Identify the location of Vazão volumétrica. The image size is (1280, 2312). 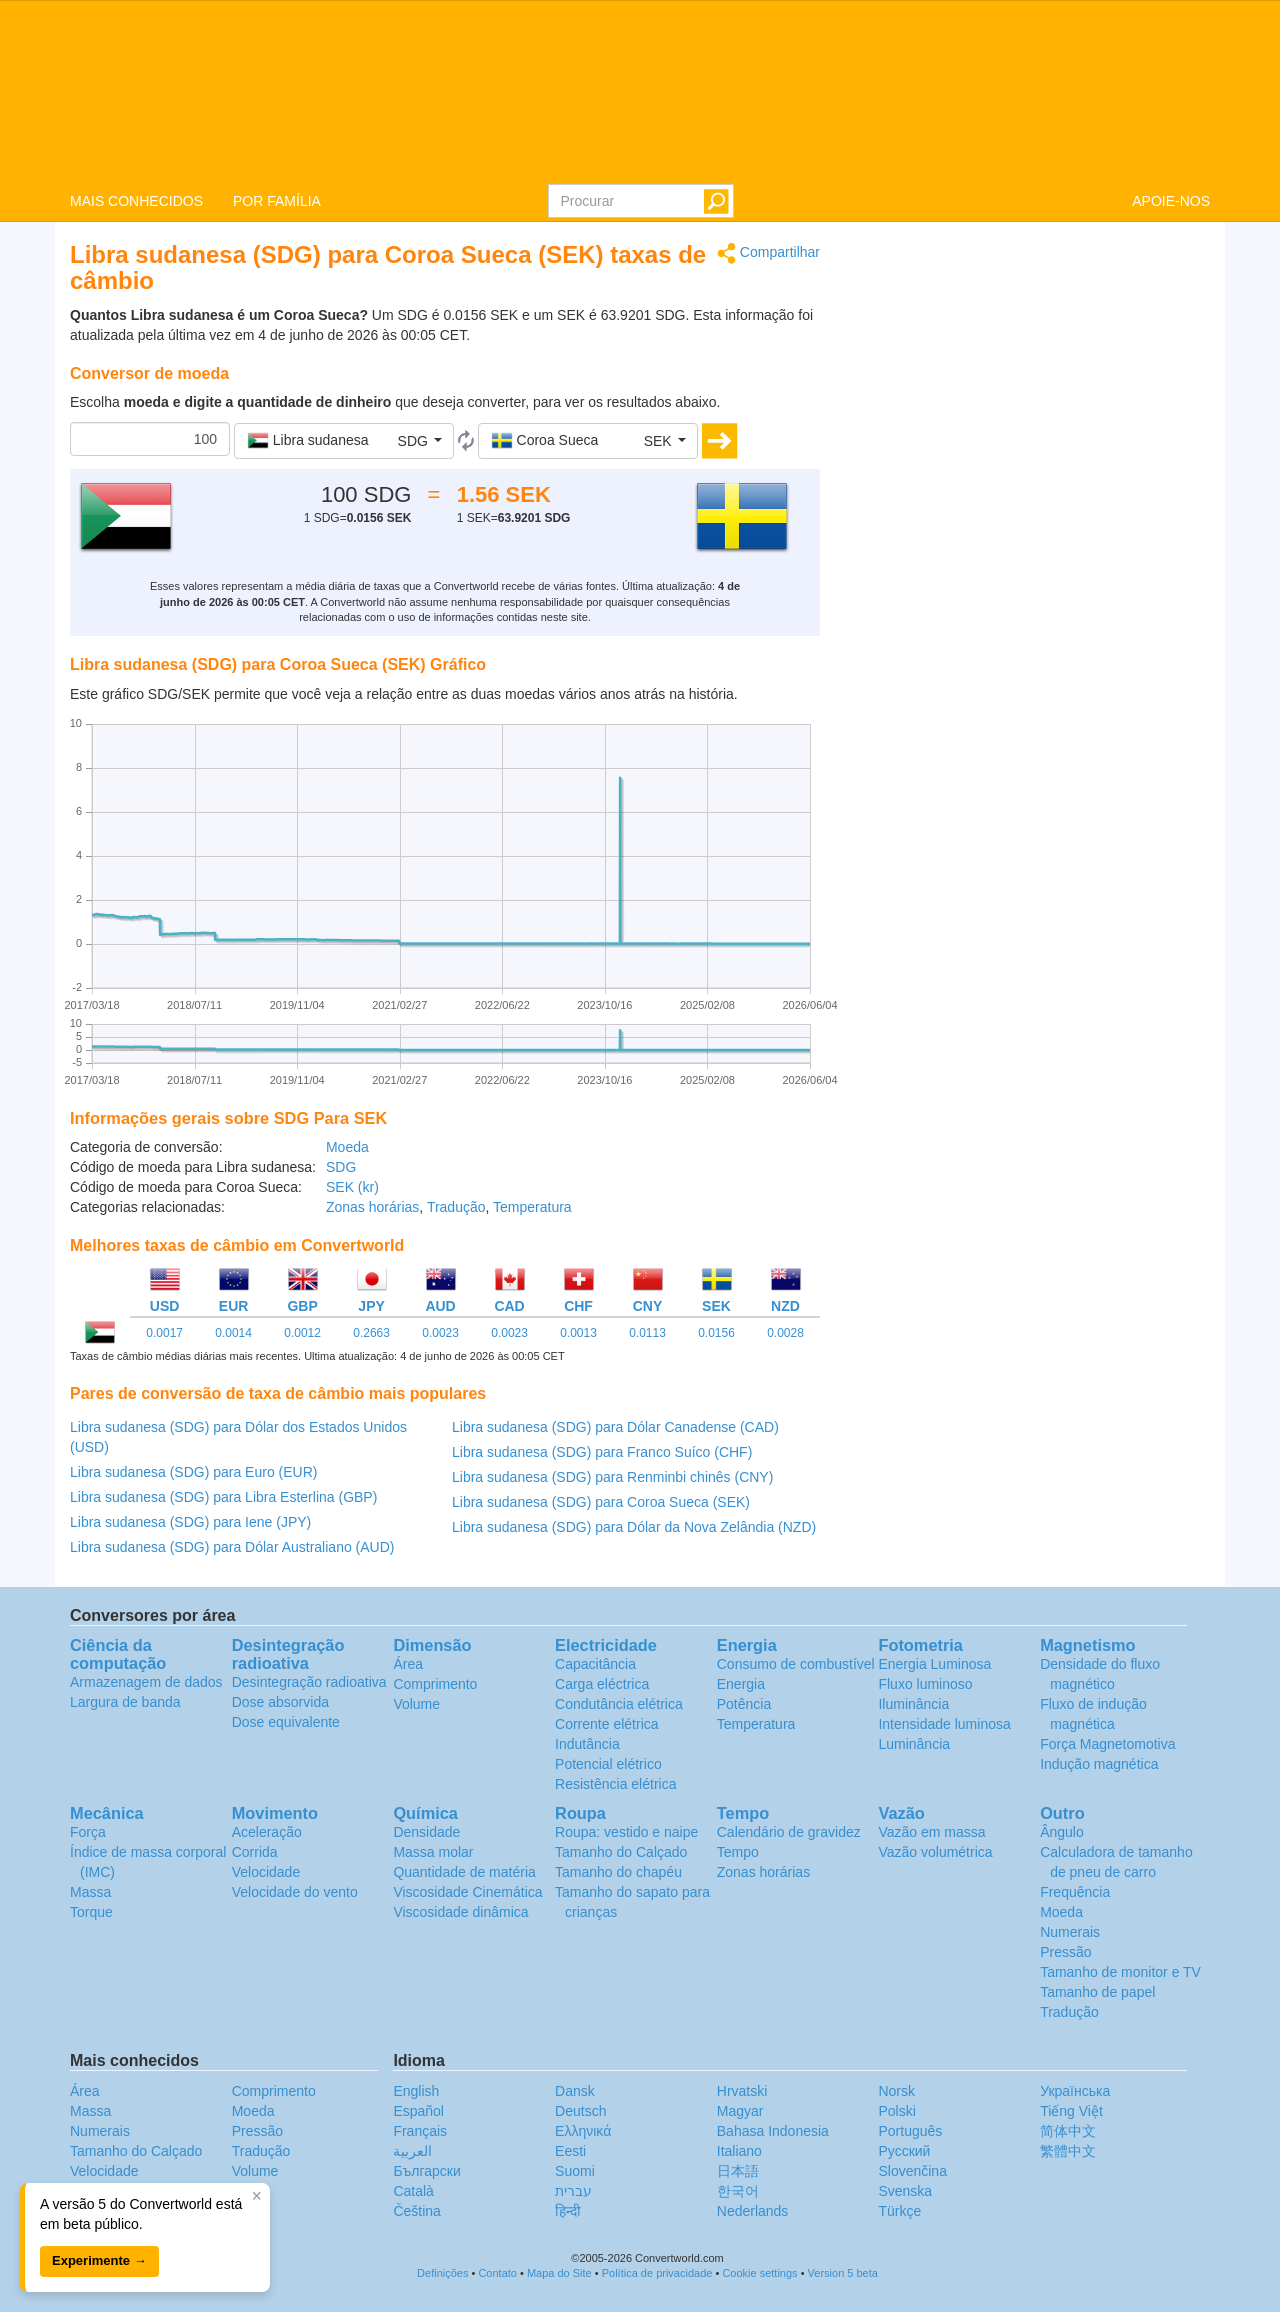
(935, 1852).